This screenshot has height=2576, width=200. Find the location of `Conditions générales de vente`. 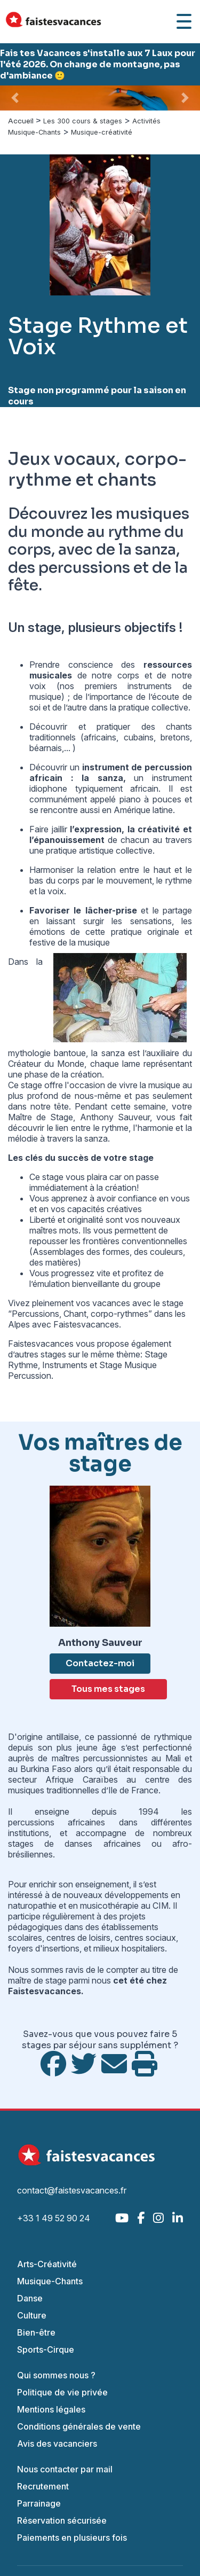

Conditions générales de vente is located at coordinates (79, 2426).